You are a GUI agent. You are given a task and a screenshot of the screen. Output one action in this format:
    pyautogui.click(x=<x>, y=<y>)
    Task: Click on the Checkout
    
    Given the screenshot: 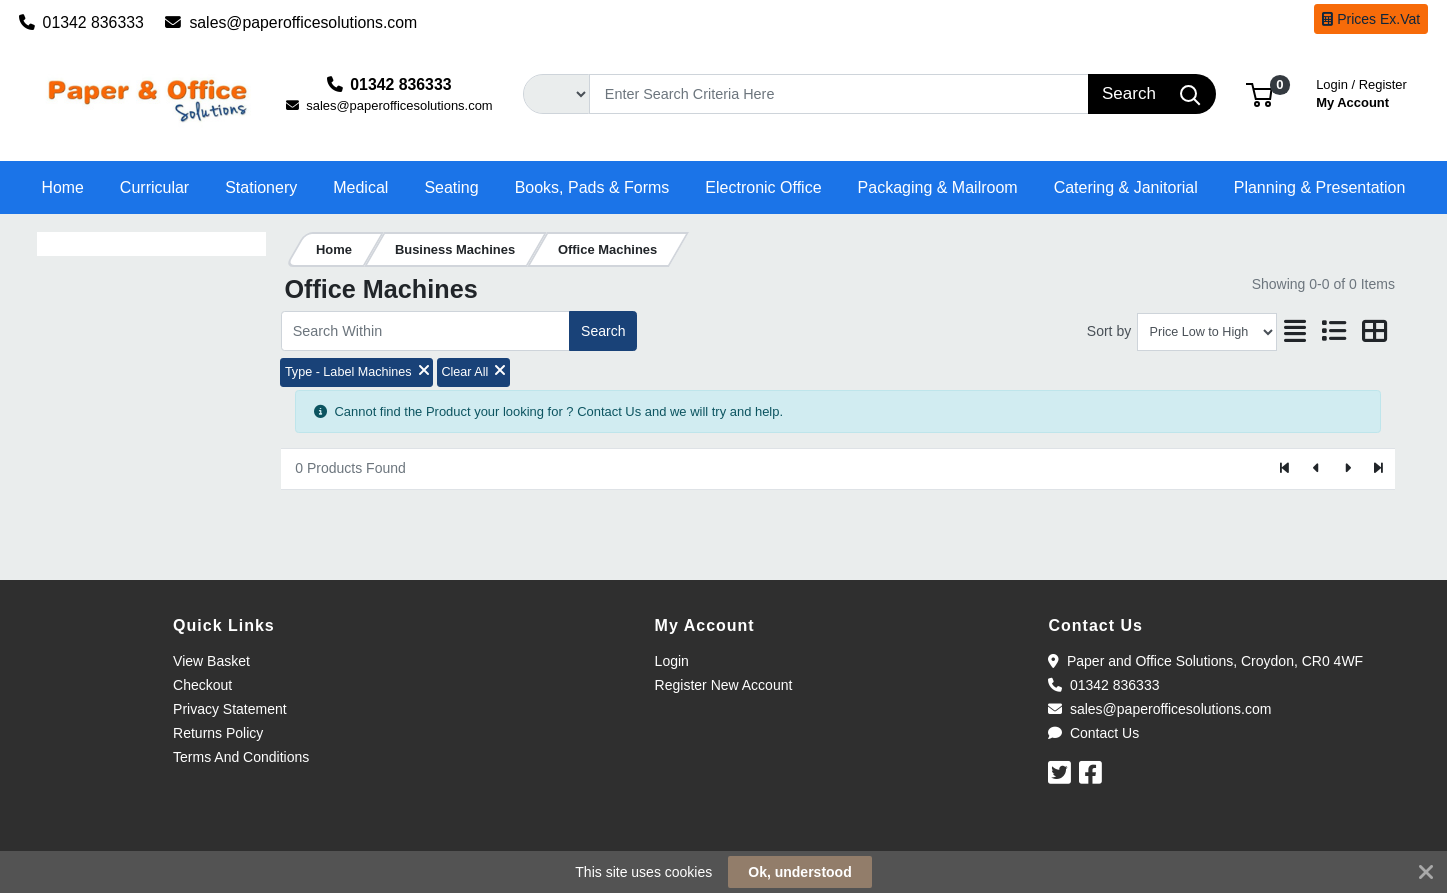 What is the action you would take?
    pyautogui.click(x=202, y=685)
    